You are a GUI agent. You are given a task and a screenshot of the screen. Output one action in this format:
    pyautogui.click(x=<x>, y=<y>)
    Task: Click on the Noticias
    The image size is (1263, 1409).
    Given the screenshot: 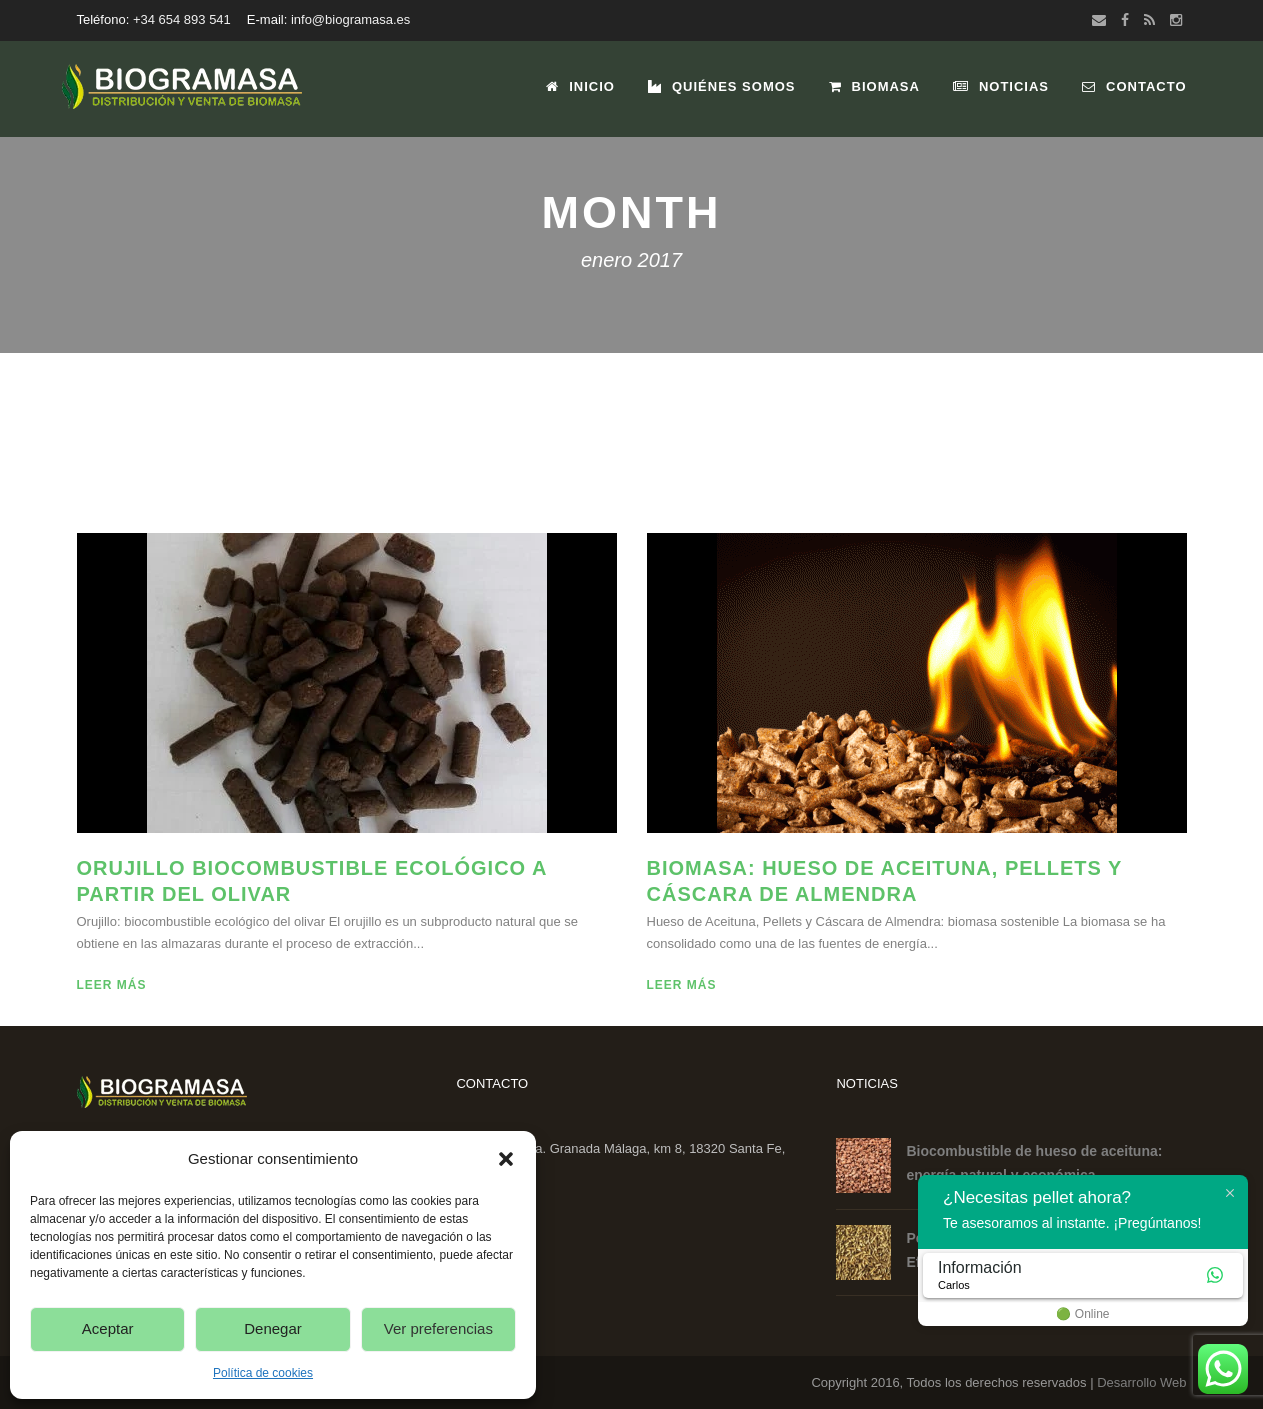 What is the action you would take?
    pyautogui.click(x=1001, y=86)
    